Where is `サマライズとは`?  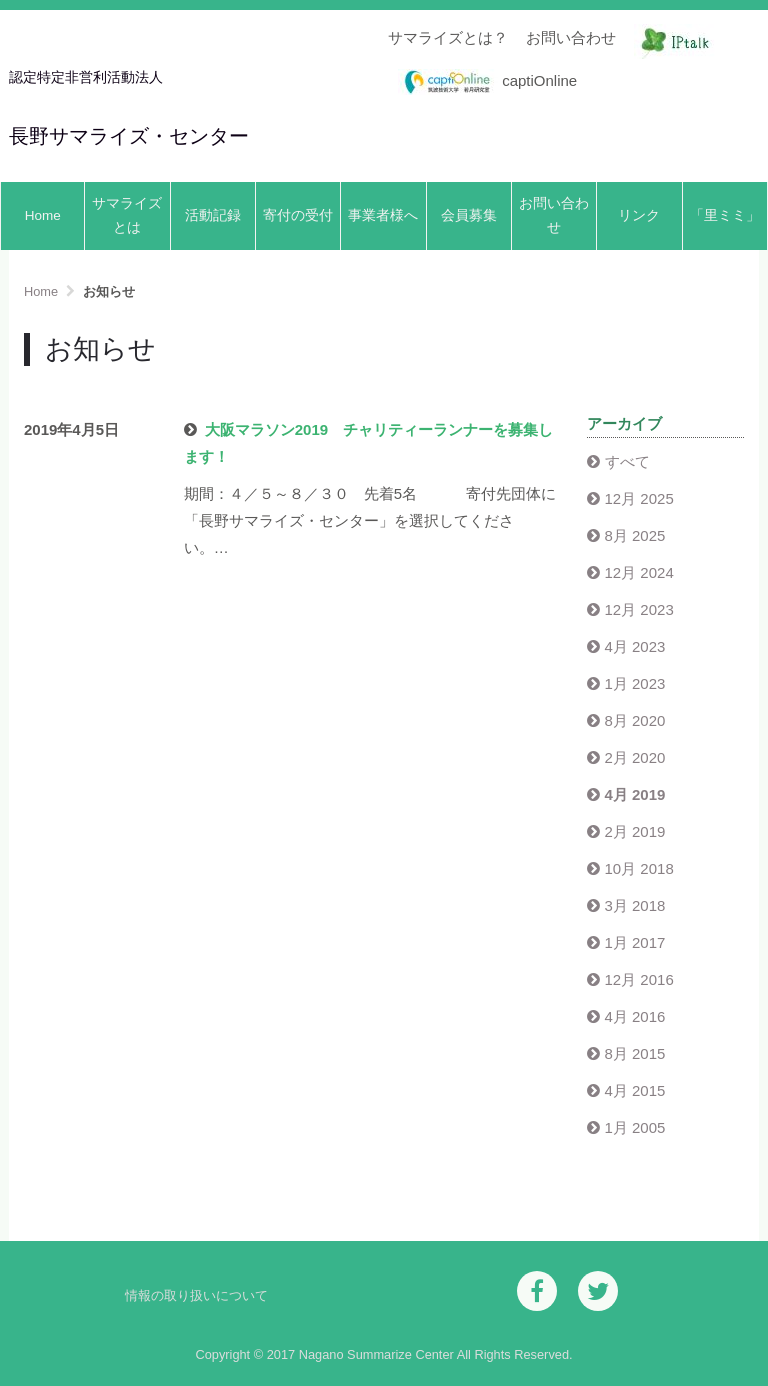
サマライズとは is located at coordinates (127, 215).